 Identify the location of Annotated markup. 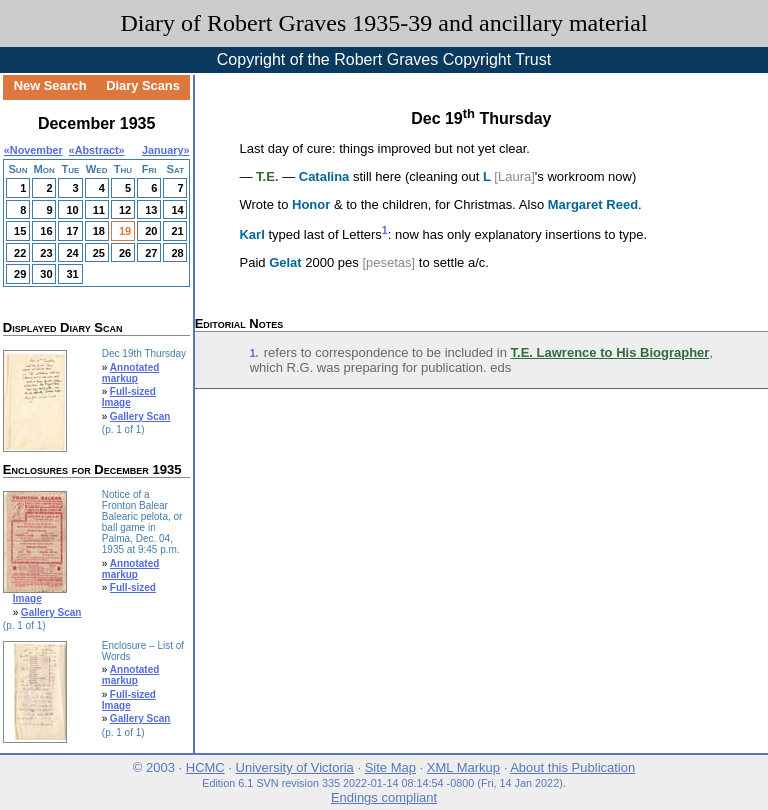
(131, 373).